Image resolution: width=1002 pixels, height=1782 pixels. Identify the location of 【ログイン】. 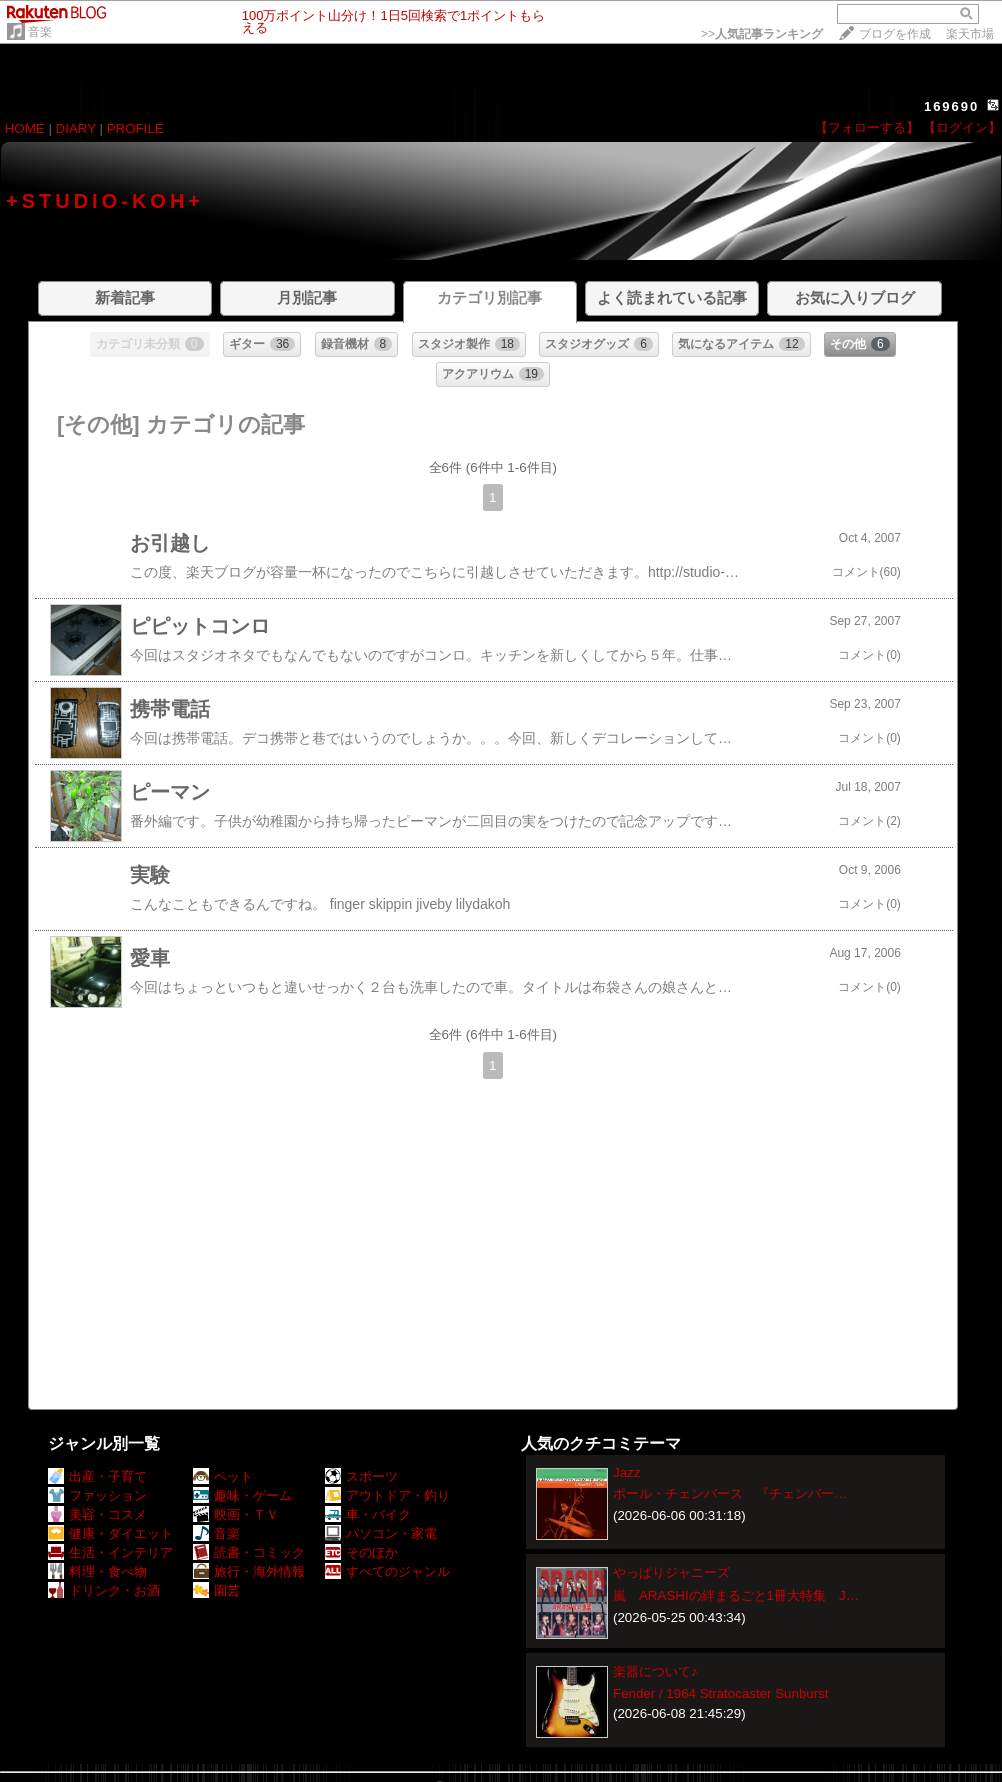
(962, 127).